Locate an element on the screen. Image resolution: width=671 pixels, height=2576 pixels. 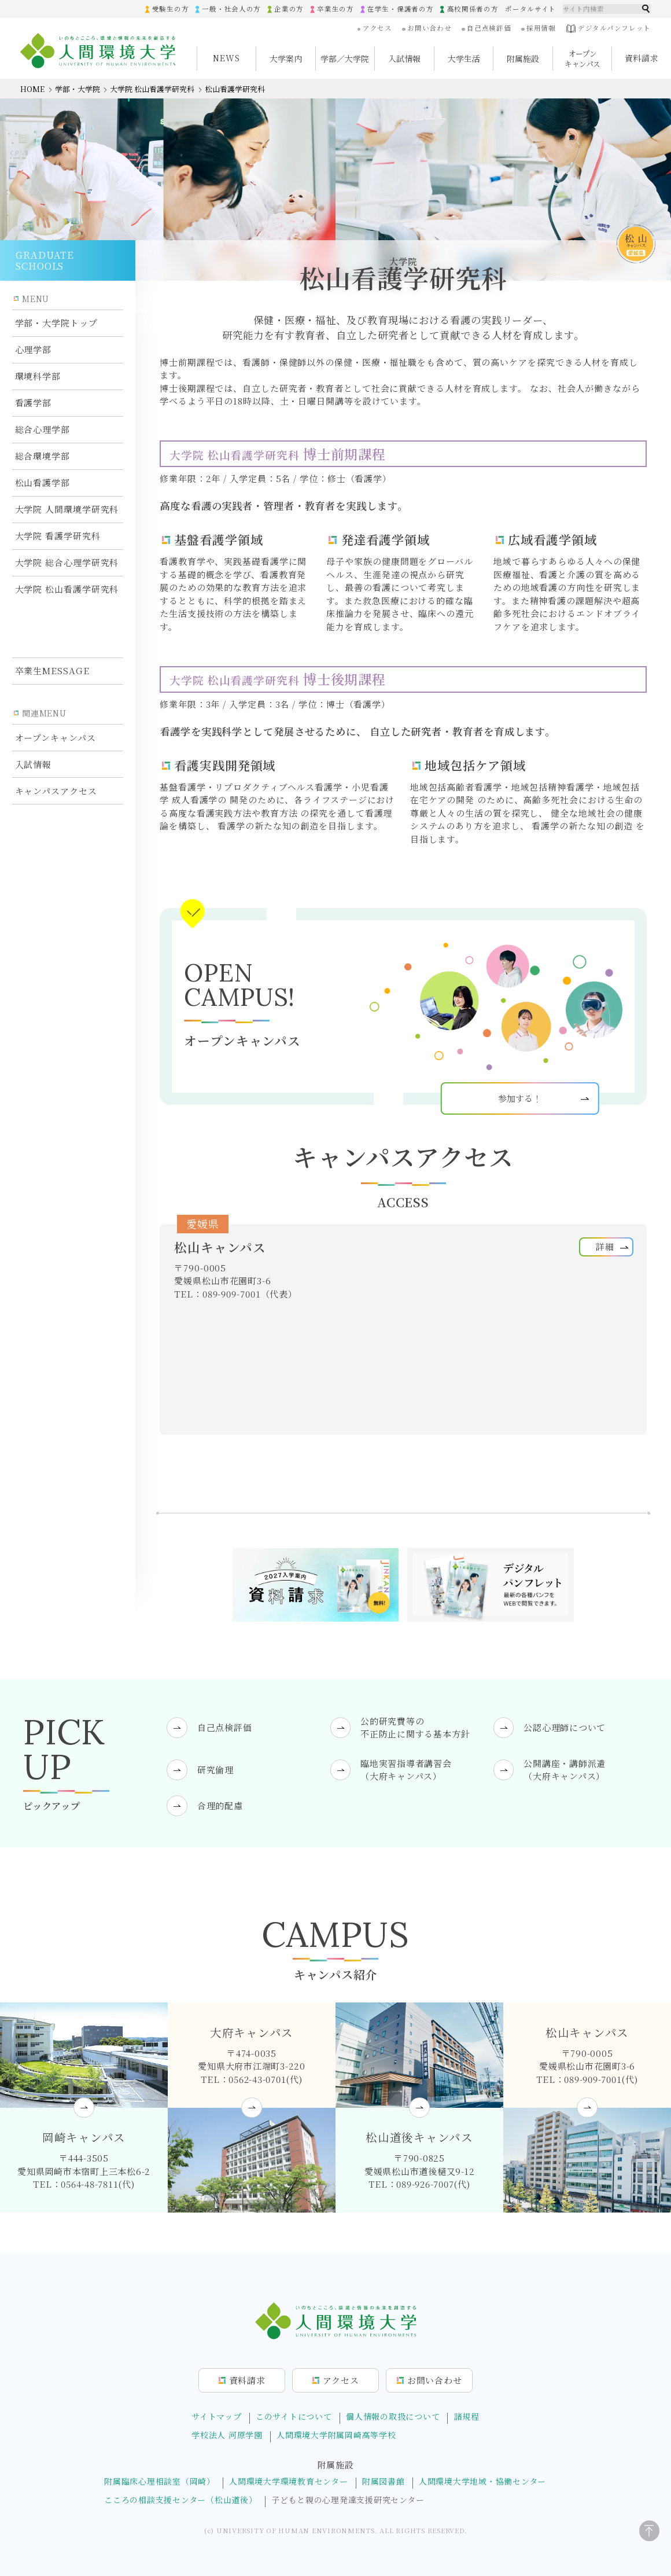
高校関係者の方 is located at coordinates (472, 8).